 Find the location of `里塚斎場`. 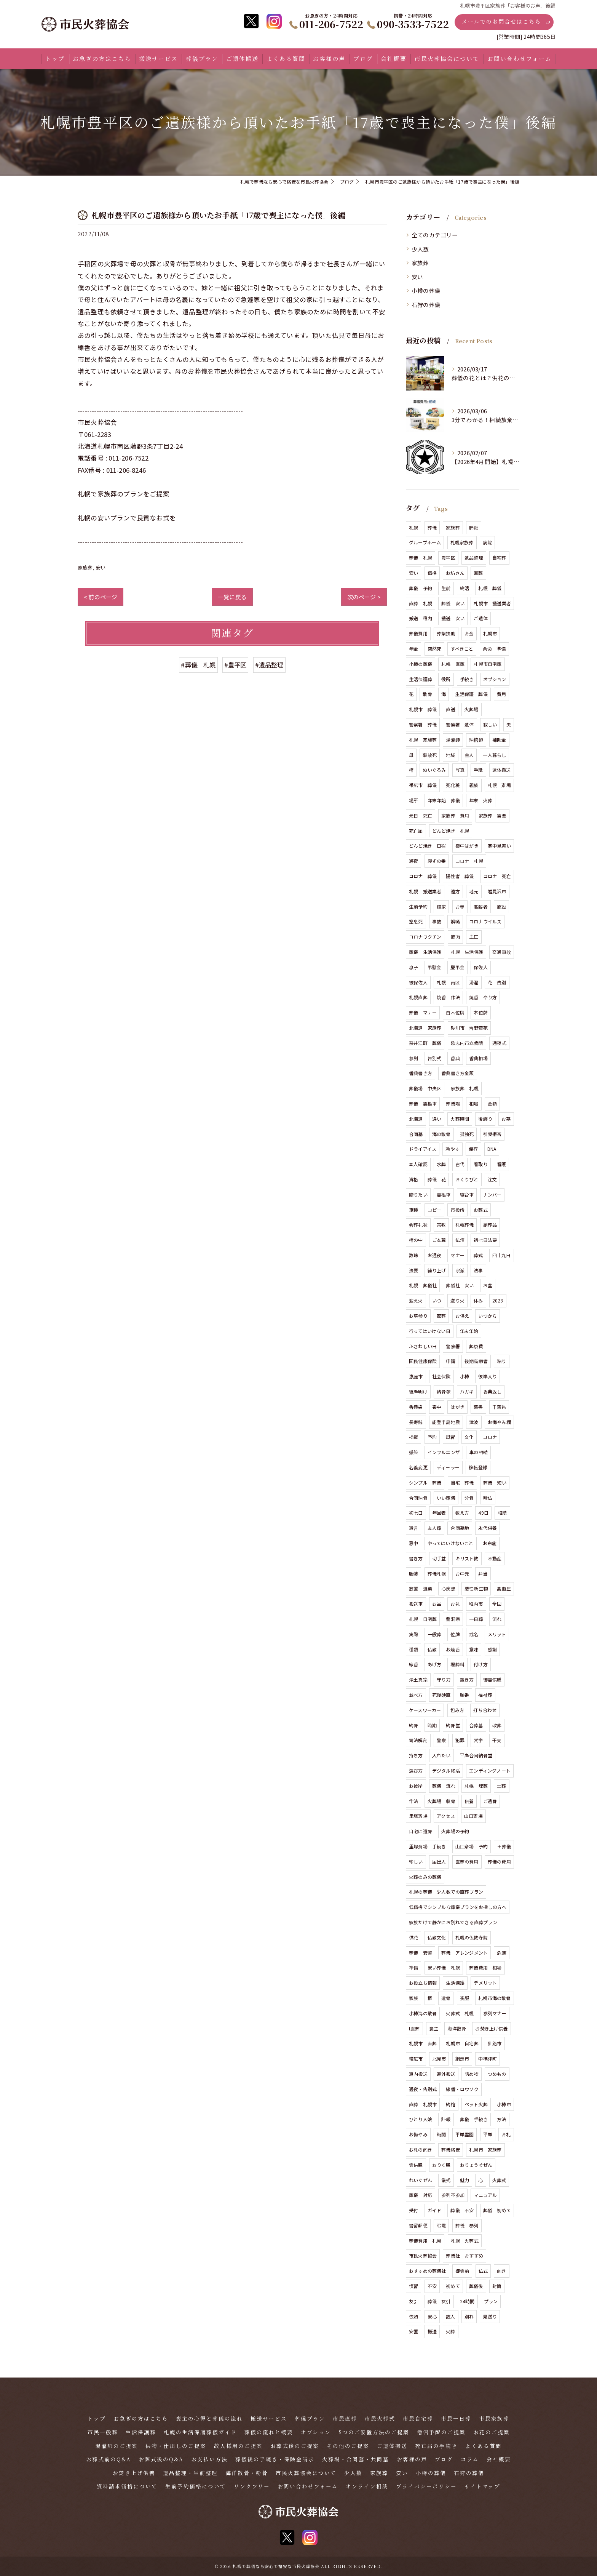

里塚斎場 is located at coordinates (418, 1816).